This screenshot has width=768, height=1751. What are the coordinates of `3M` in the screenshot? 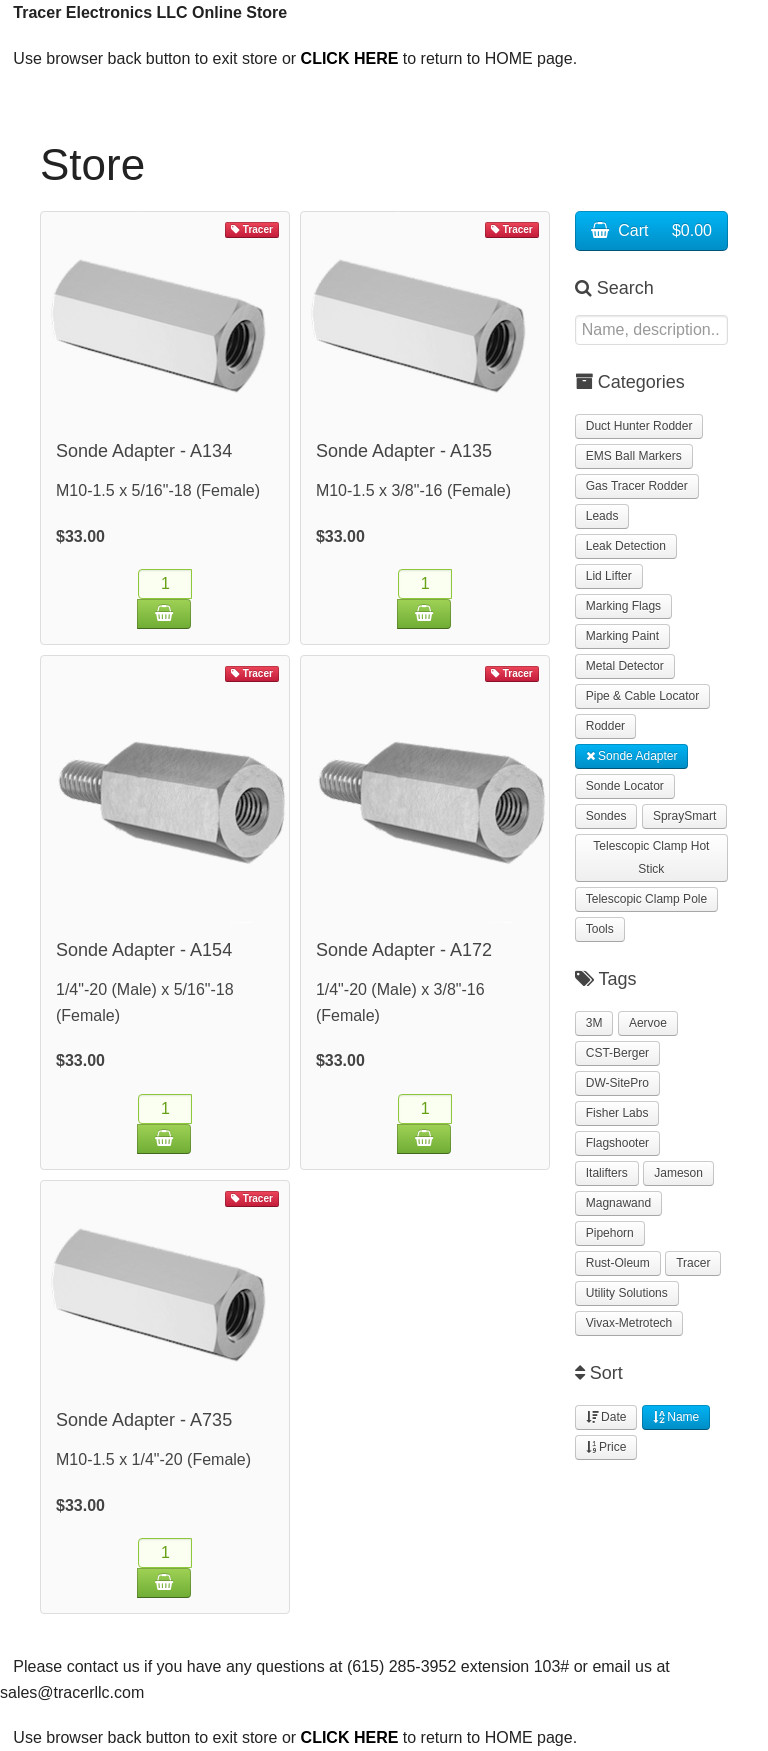 It's located at (594, 1023).